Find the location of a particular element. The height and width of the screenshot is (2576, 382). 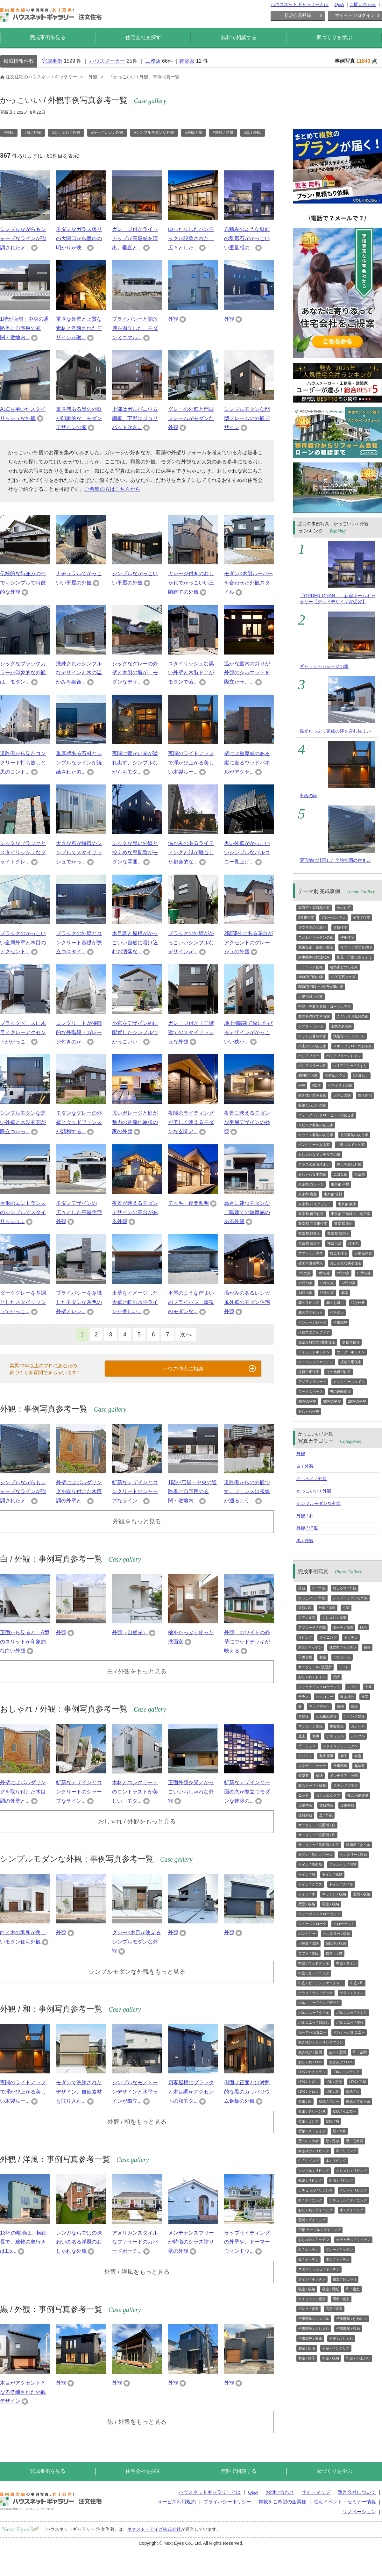

13坪の敷地は、横細長で、建物の奥行きは1.5... is located at coordinates (23, 2242).